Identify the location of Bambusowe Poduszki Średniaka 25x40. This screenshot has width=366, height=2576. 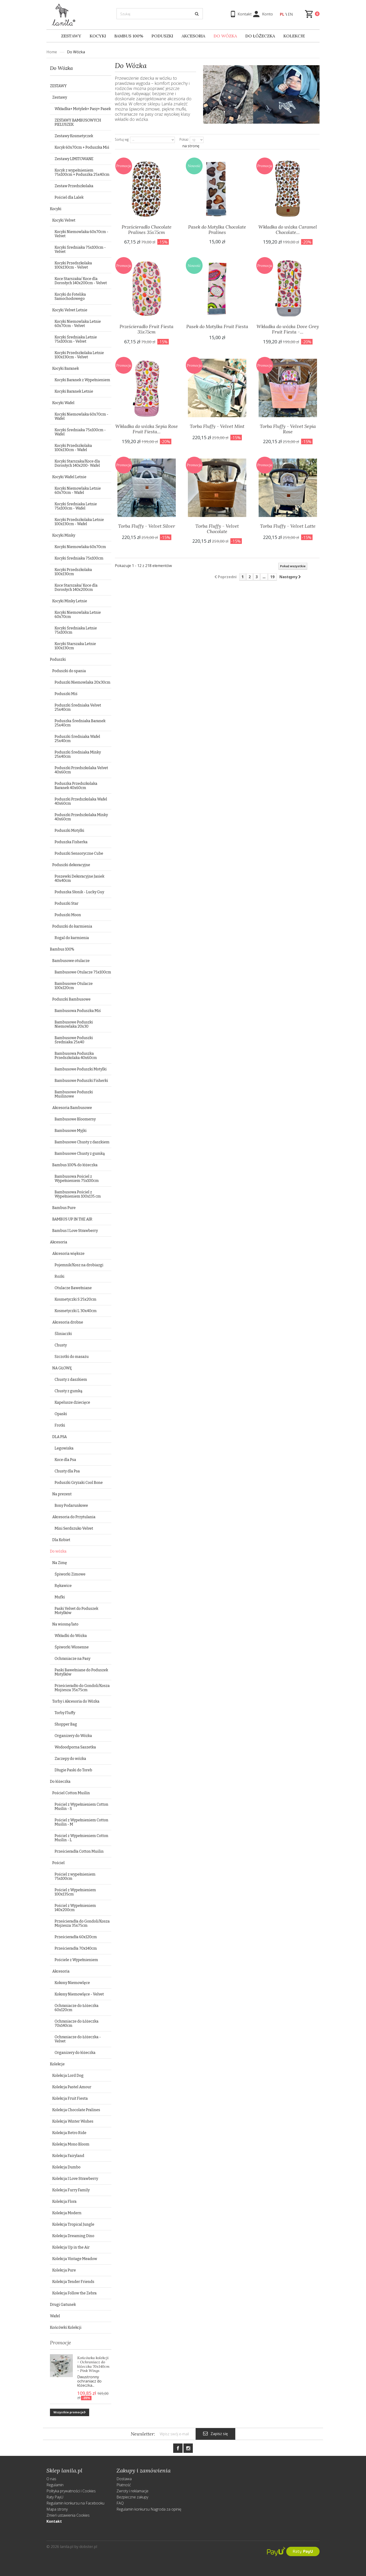
(74, 1040).